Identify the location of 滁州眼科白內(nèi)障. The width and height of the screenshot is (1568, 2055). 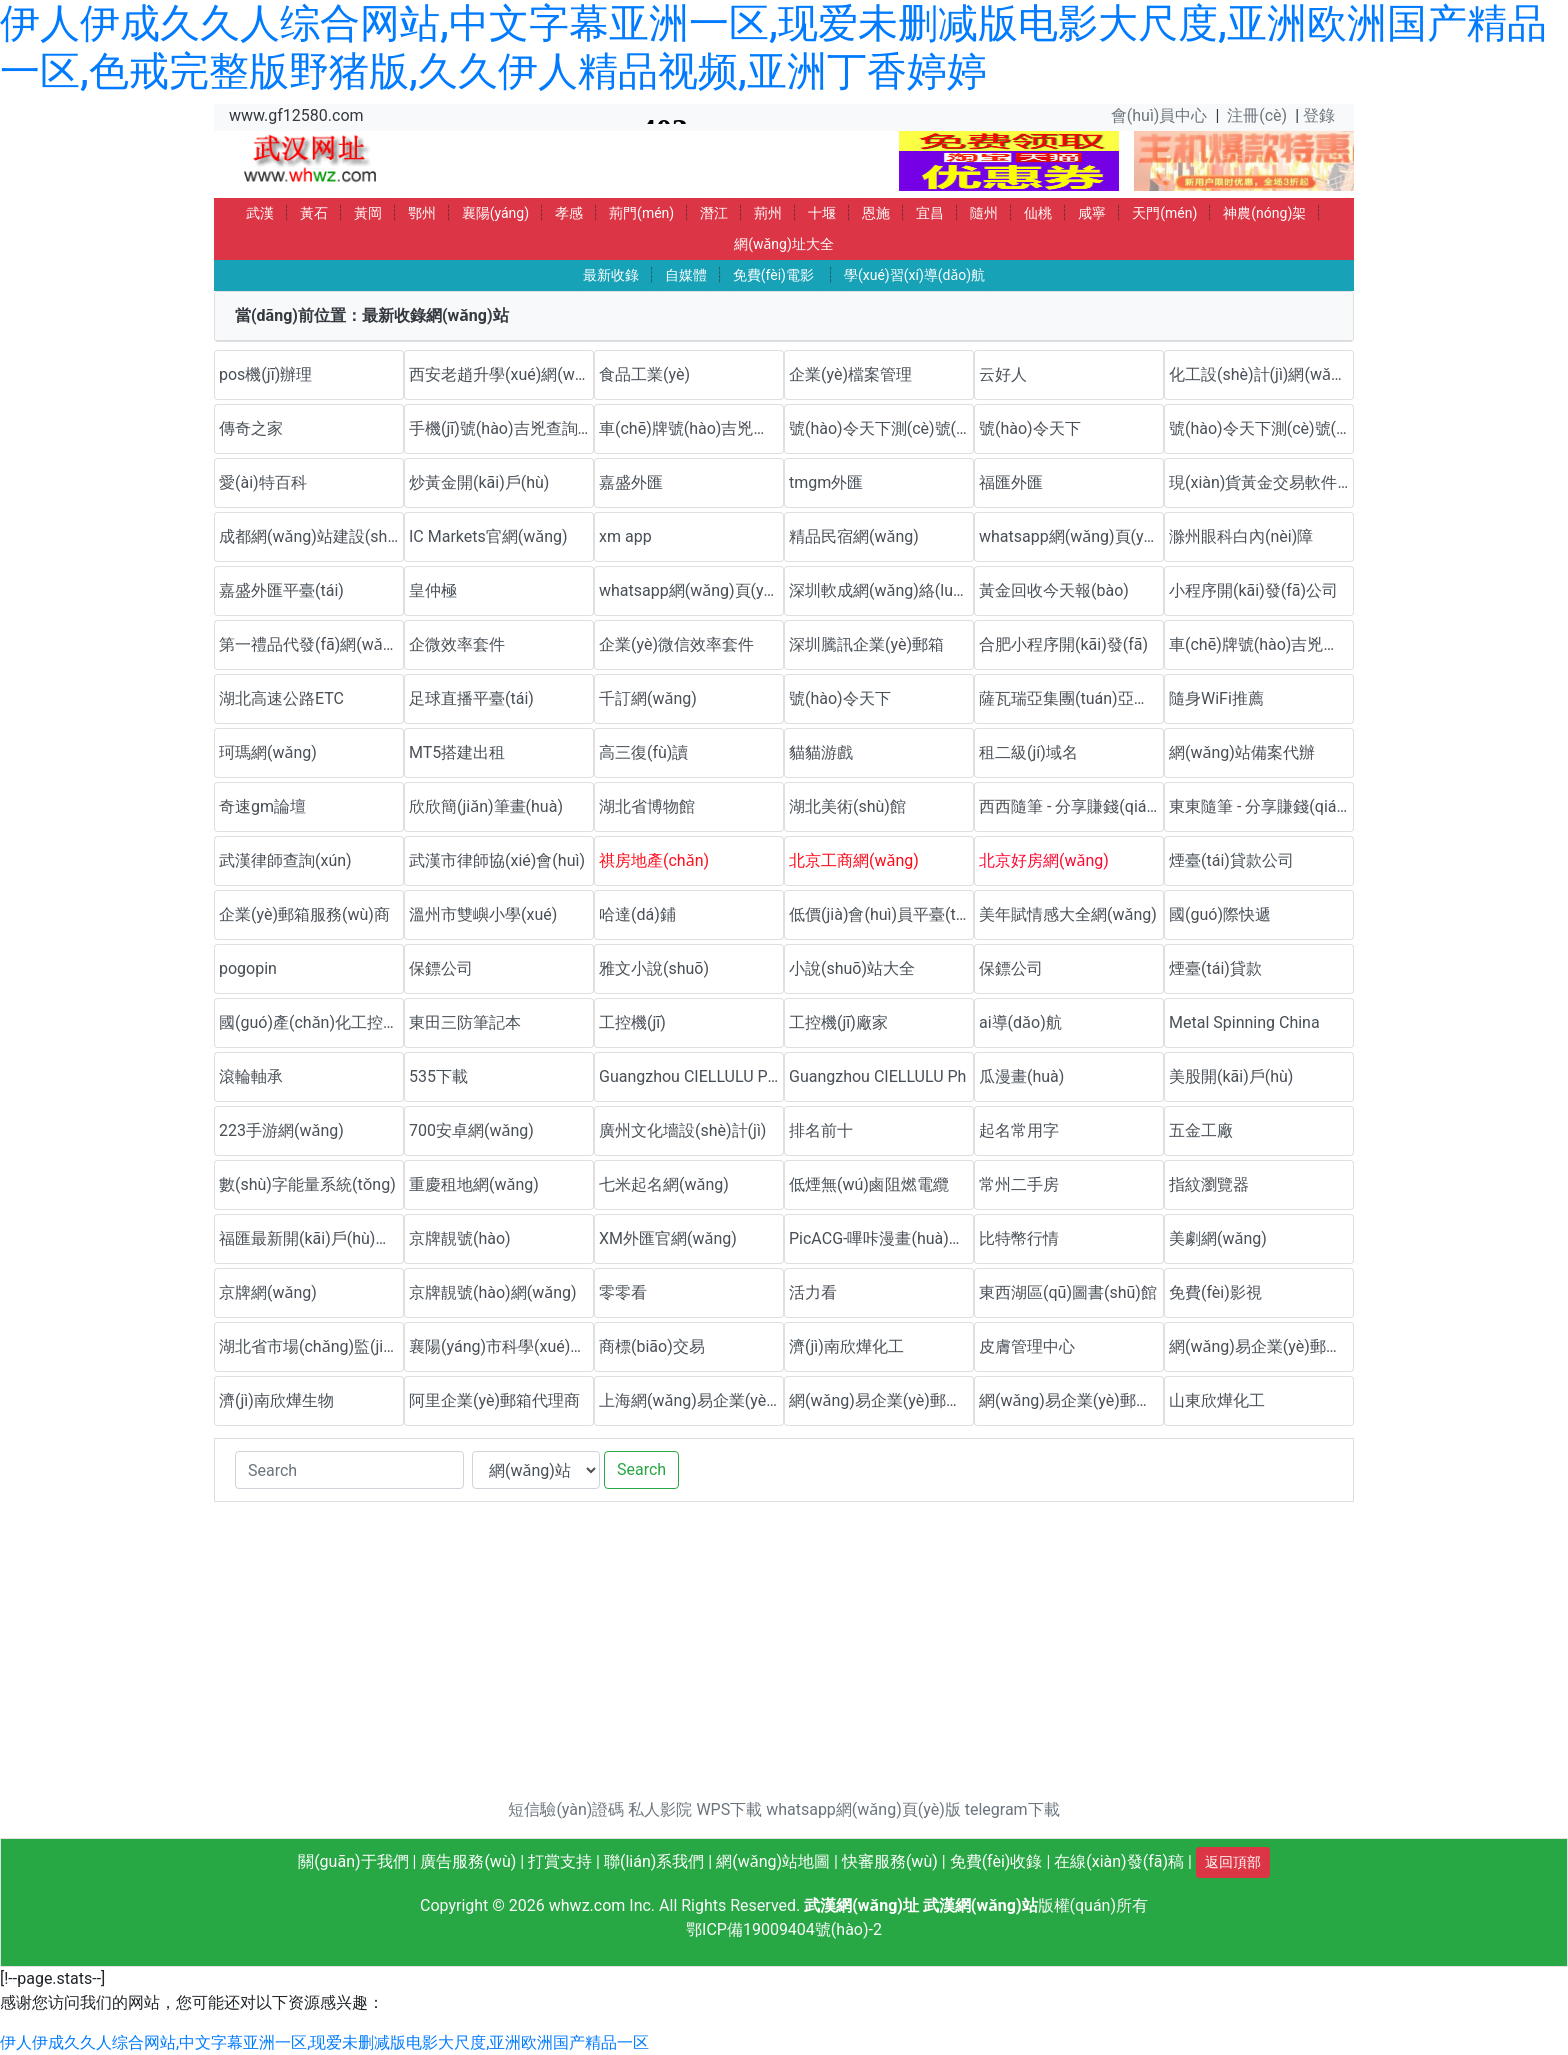
(1241, 536).